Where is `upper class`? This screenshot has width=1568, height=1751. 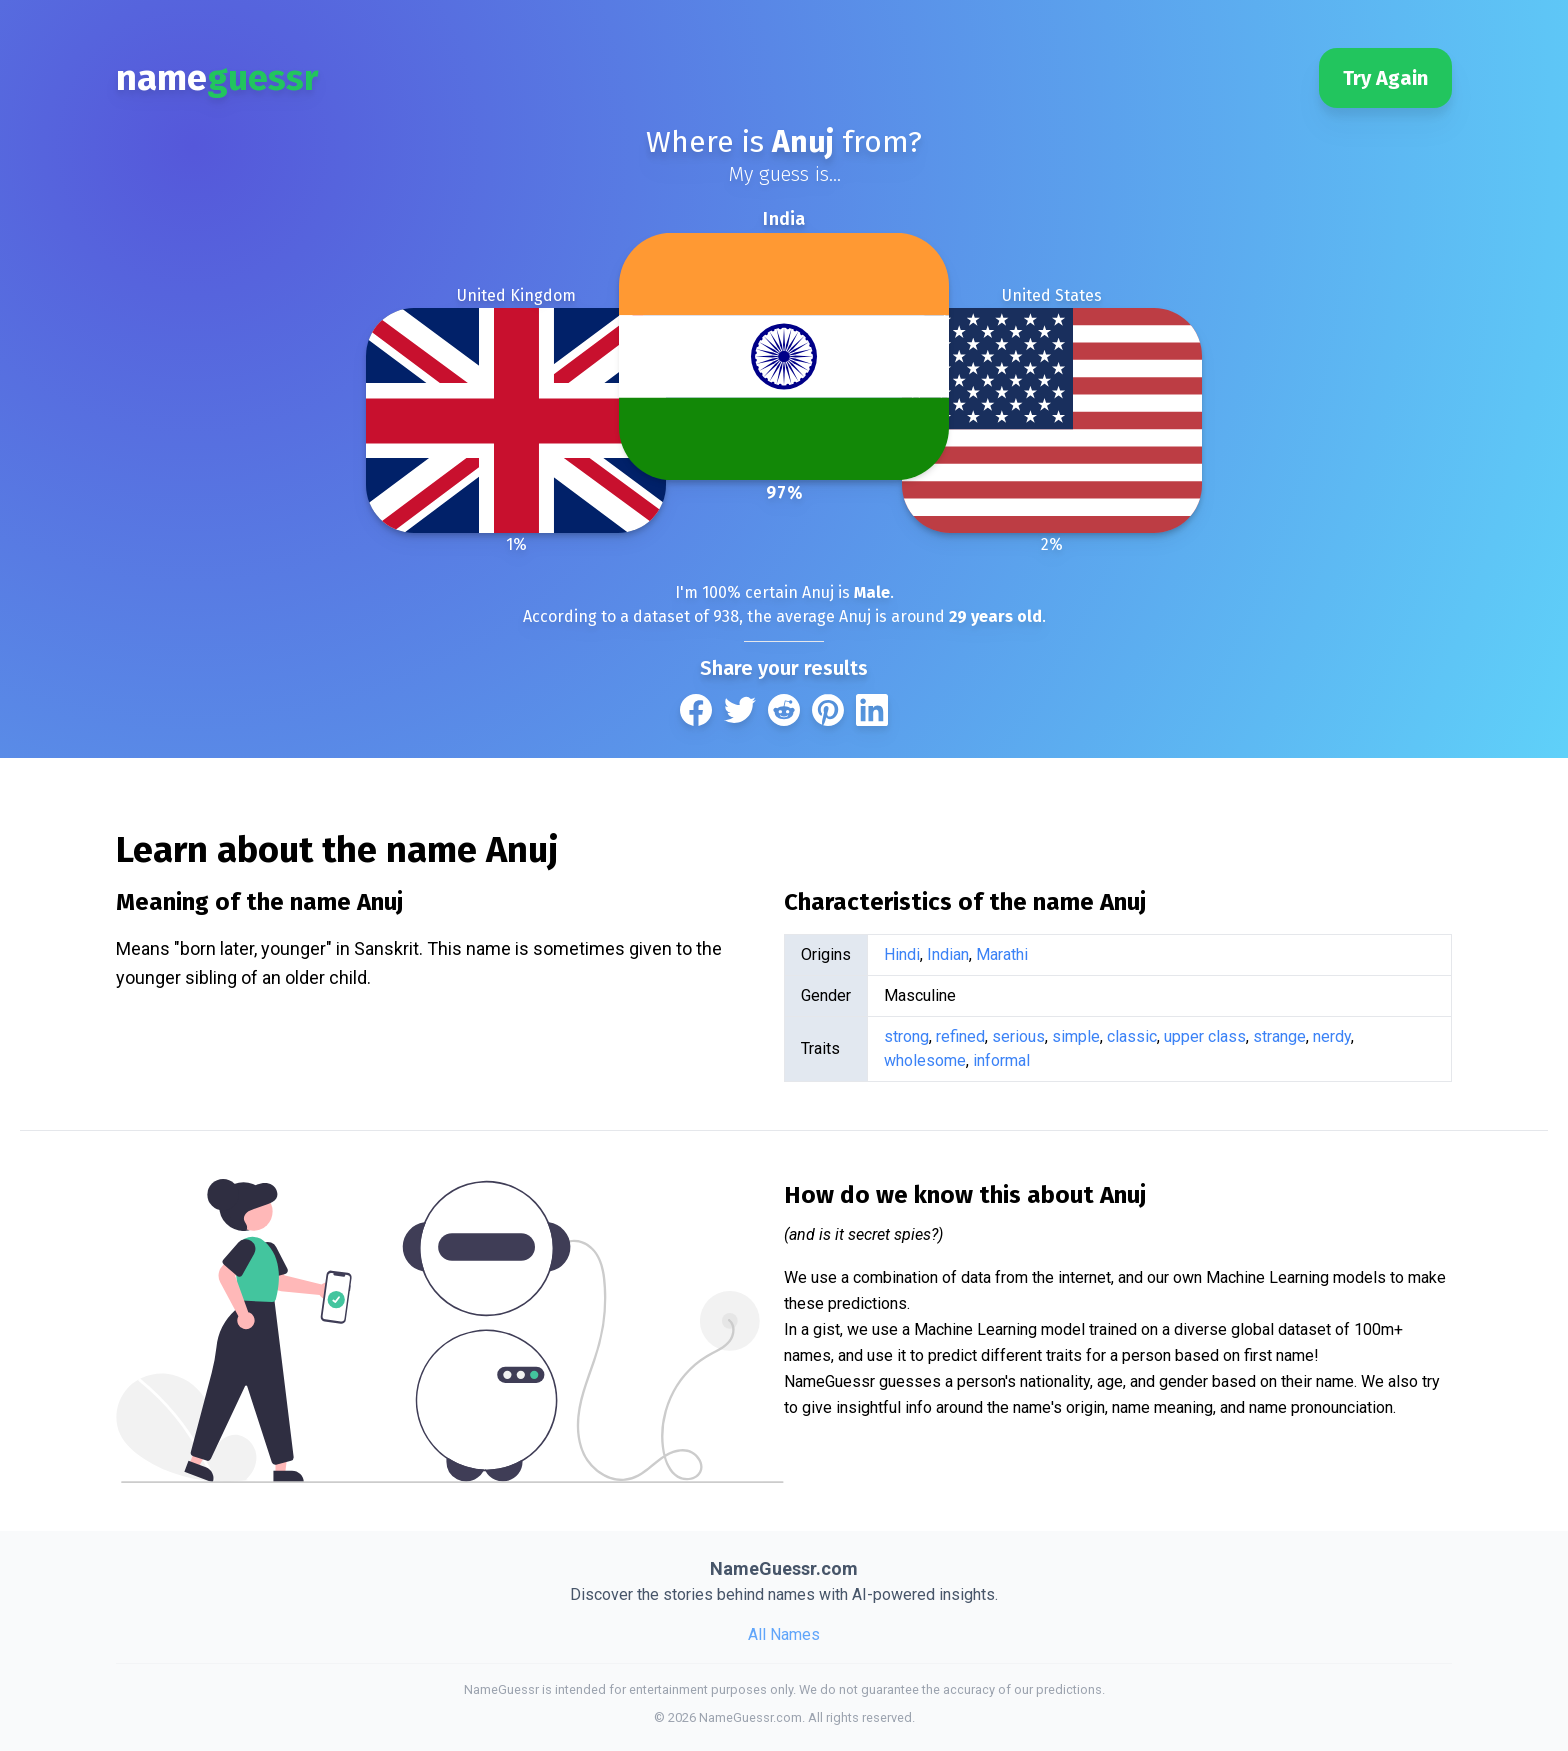 upper class is located at coordinates (1205, 1036).